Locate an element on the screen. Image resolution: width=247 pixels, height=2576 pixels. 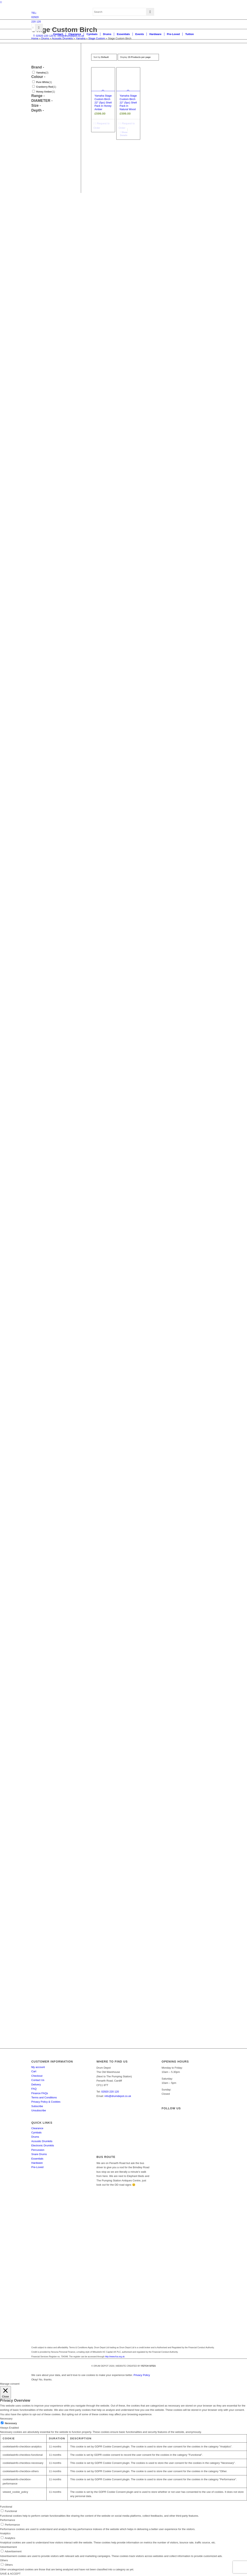
Request to Order is located at coordinates (101, 125).